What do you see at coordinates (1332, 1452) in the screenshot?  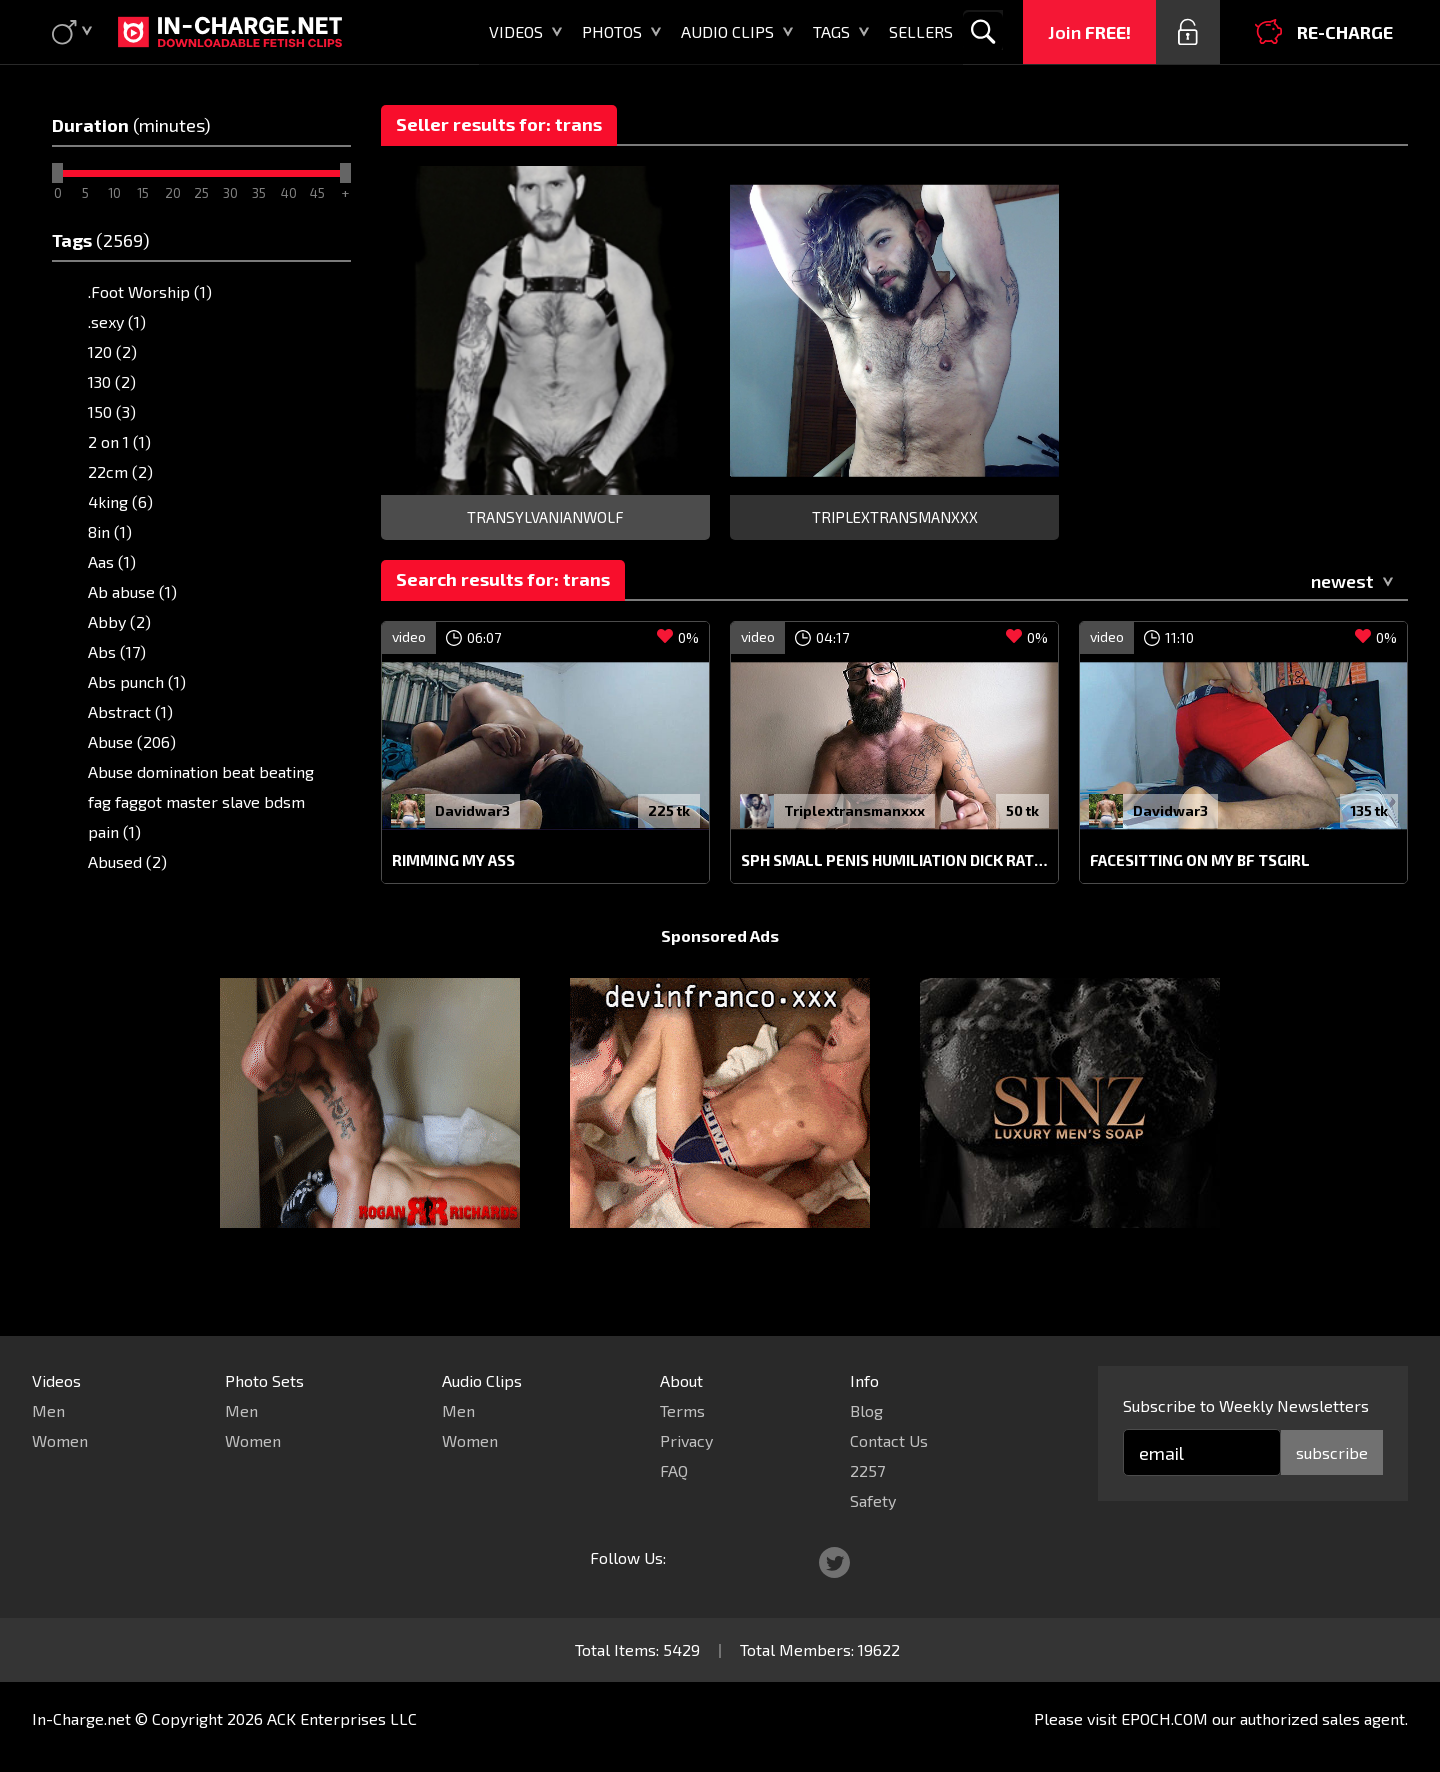 I see `subscribe` at bounding box center [1332, 1452].